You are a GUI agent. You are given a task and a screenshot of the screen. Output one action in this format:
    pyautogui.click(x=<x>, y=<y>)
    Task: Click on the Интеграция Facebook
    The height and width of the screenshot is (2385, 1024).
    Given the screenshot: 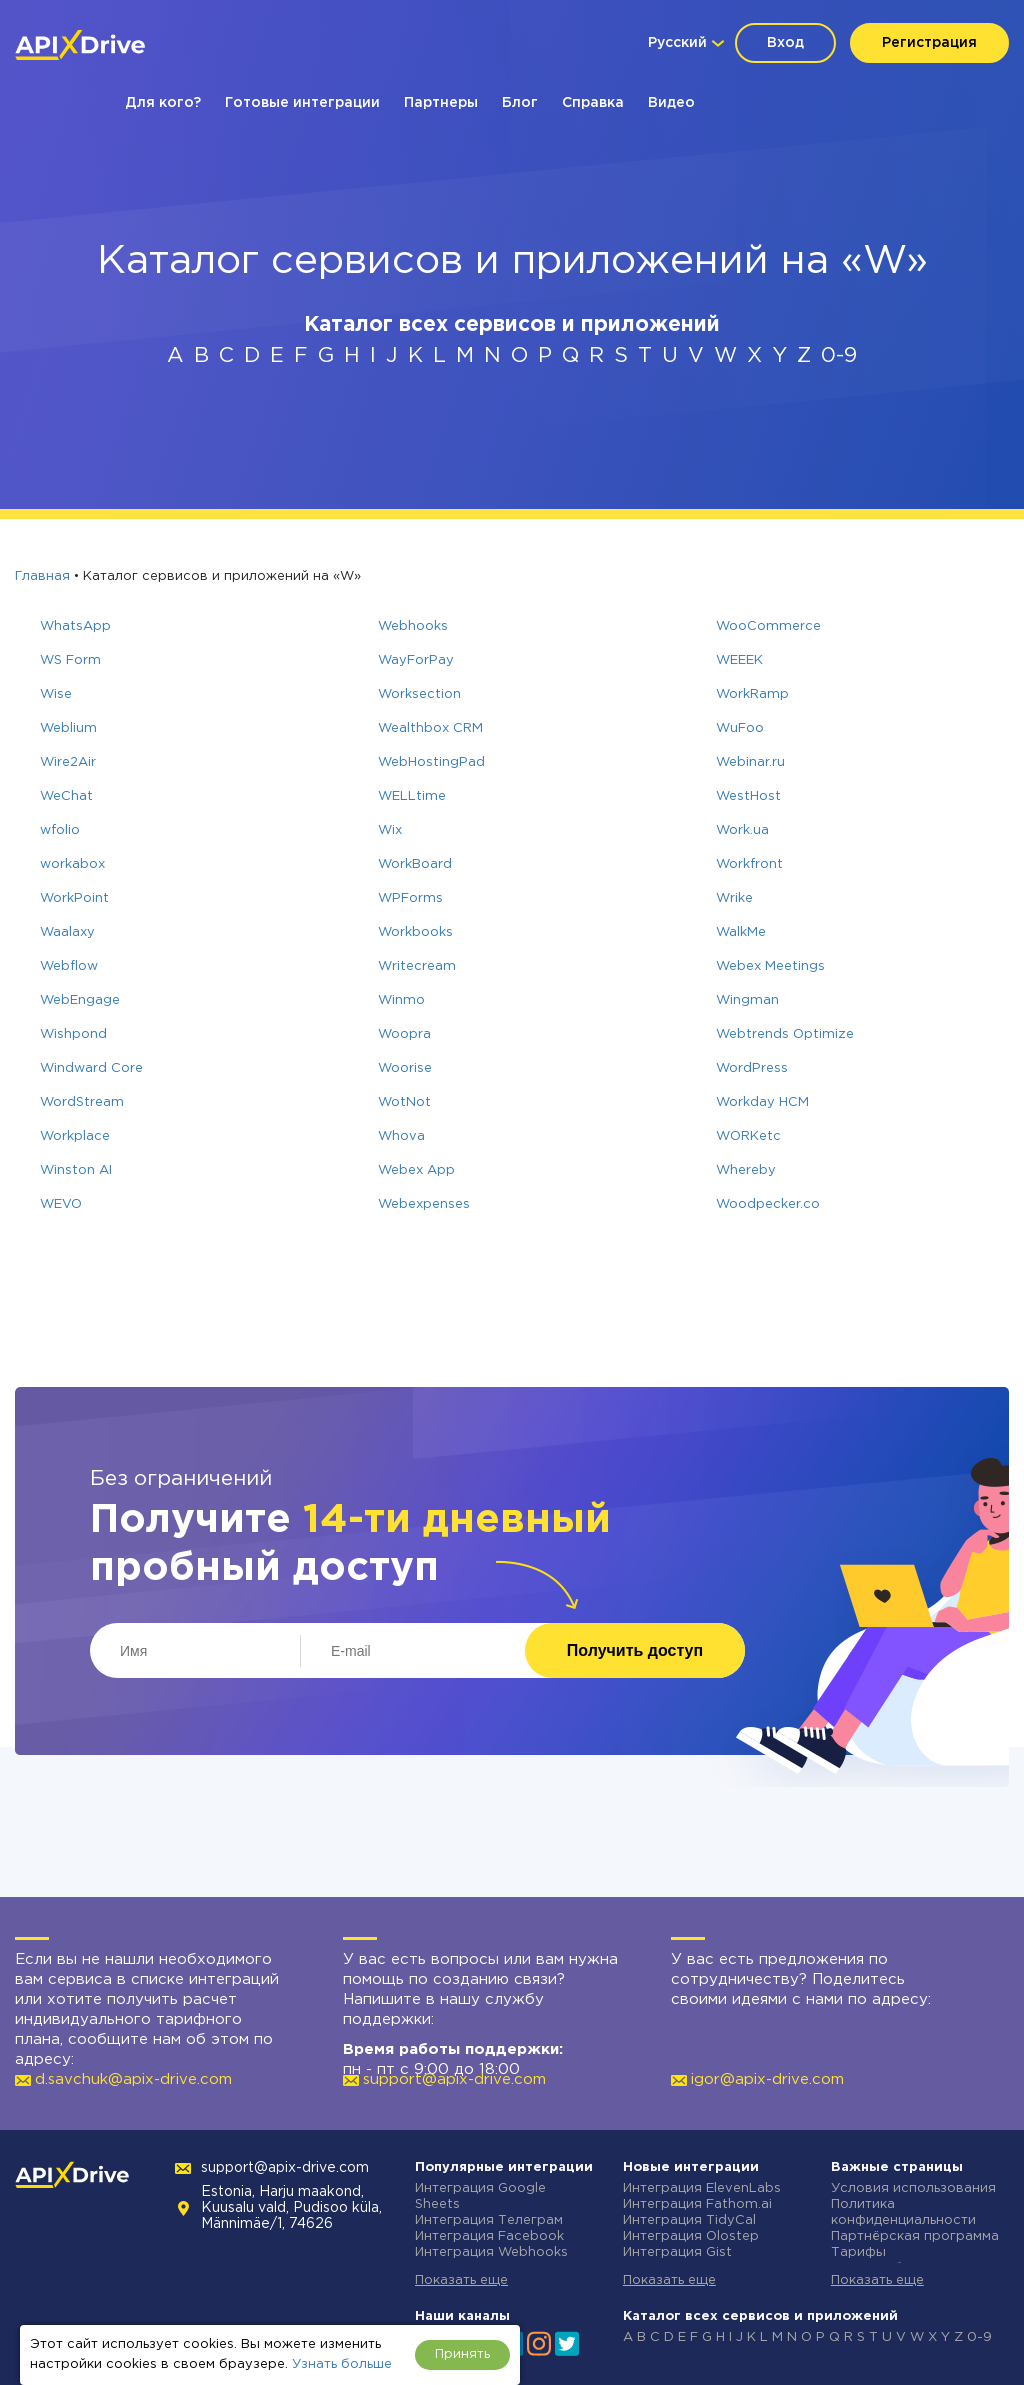 What is the action you would take?
    pyautogui.click(x=489, y=2236)
    